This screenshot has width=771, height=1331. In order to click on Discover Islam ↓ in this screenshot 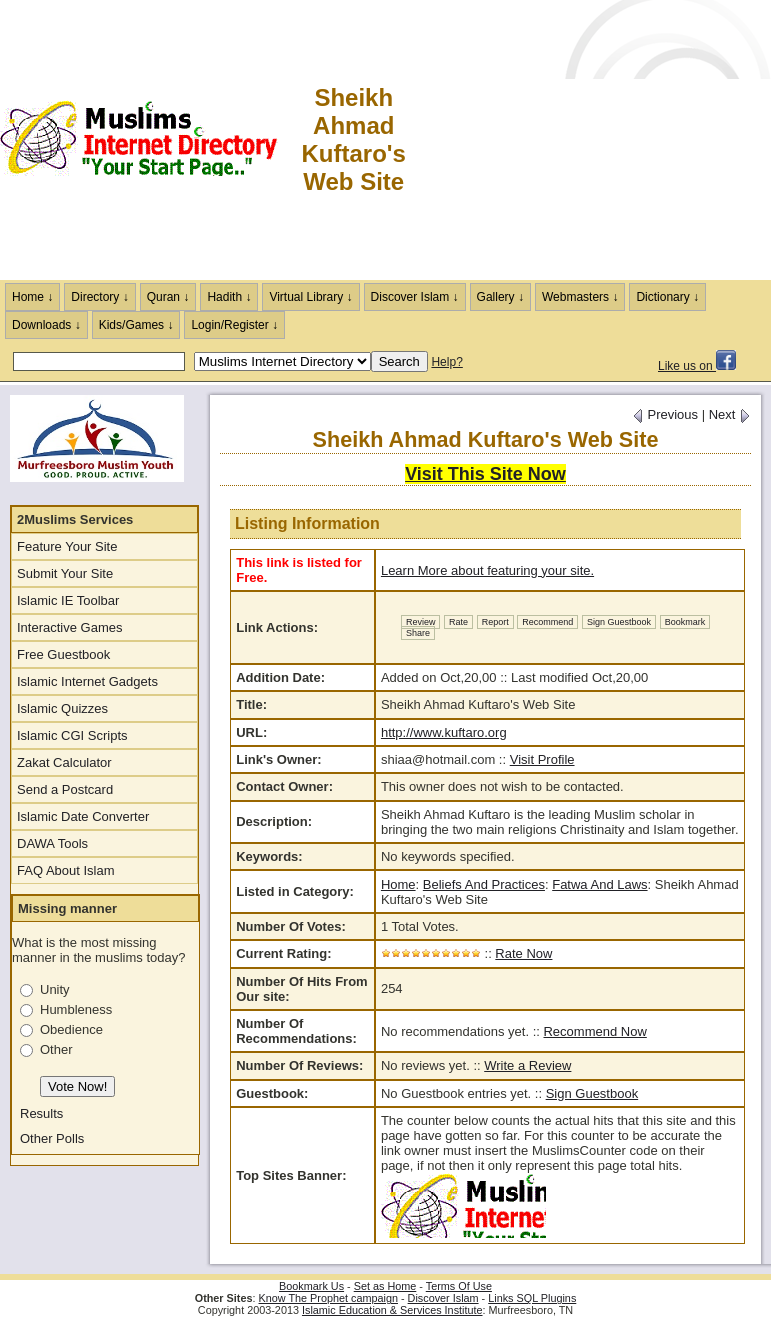, I will do `click(415, 297)`.